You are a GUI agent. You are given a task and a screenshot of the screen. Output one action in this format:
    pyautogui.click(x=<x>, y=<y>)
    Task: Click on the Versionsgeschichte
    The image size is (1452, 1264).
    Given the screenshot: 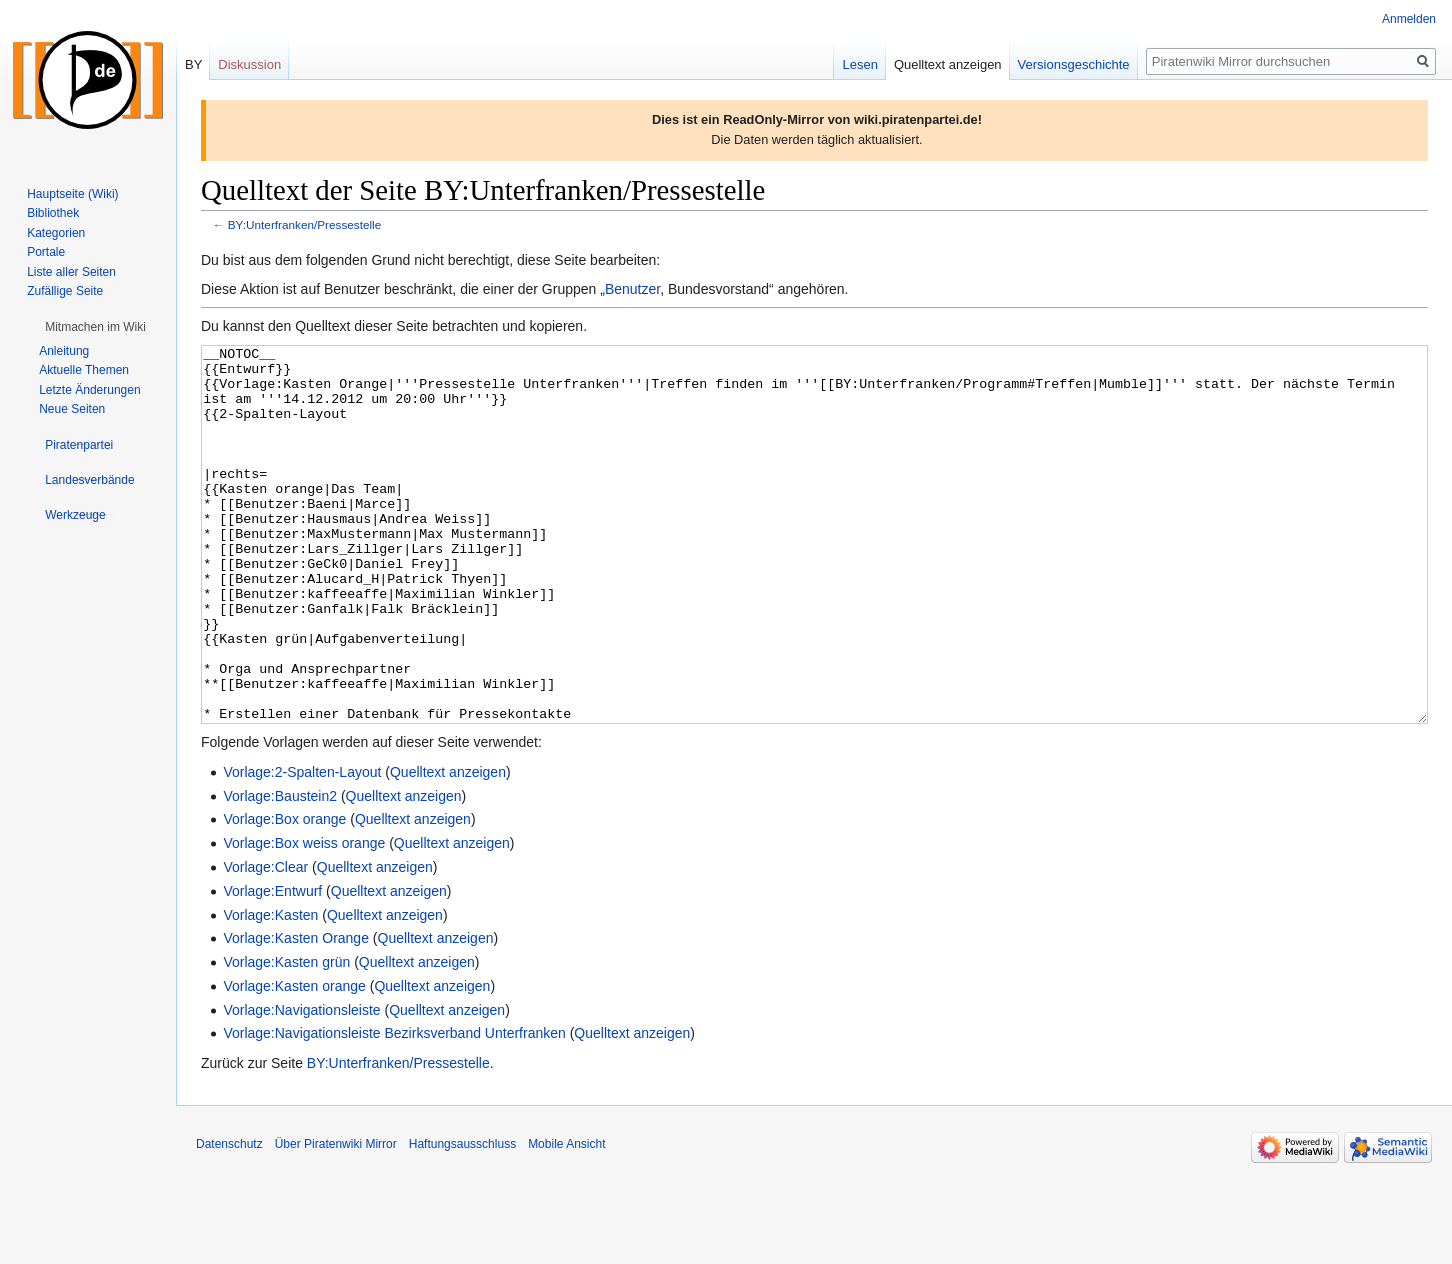 What is the action you would take?
    pyautogui.click(x=1074, y=64)
    